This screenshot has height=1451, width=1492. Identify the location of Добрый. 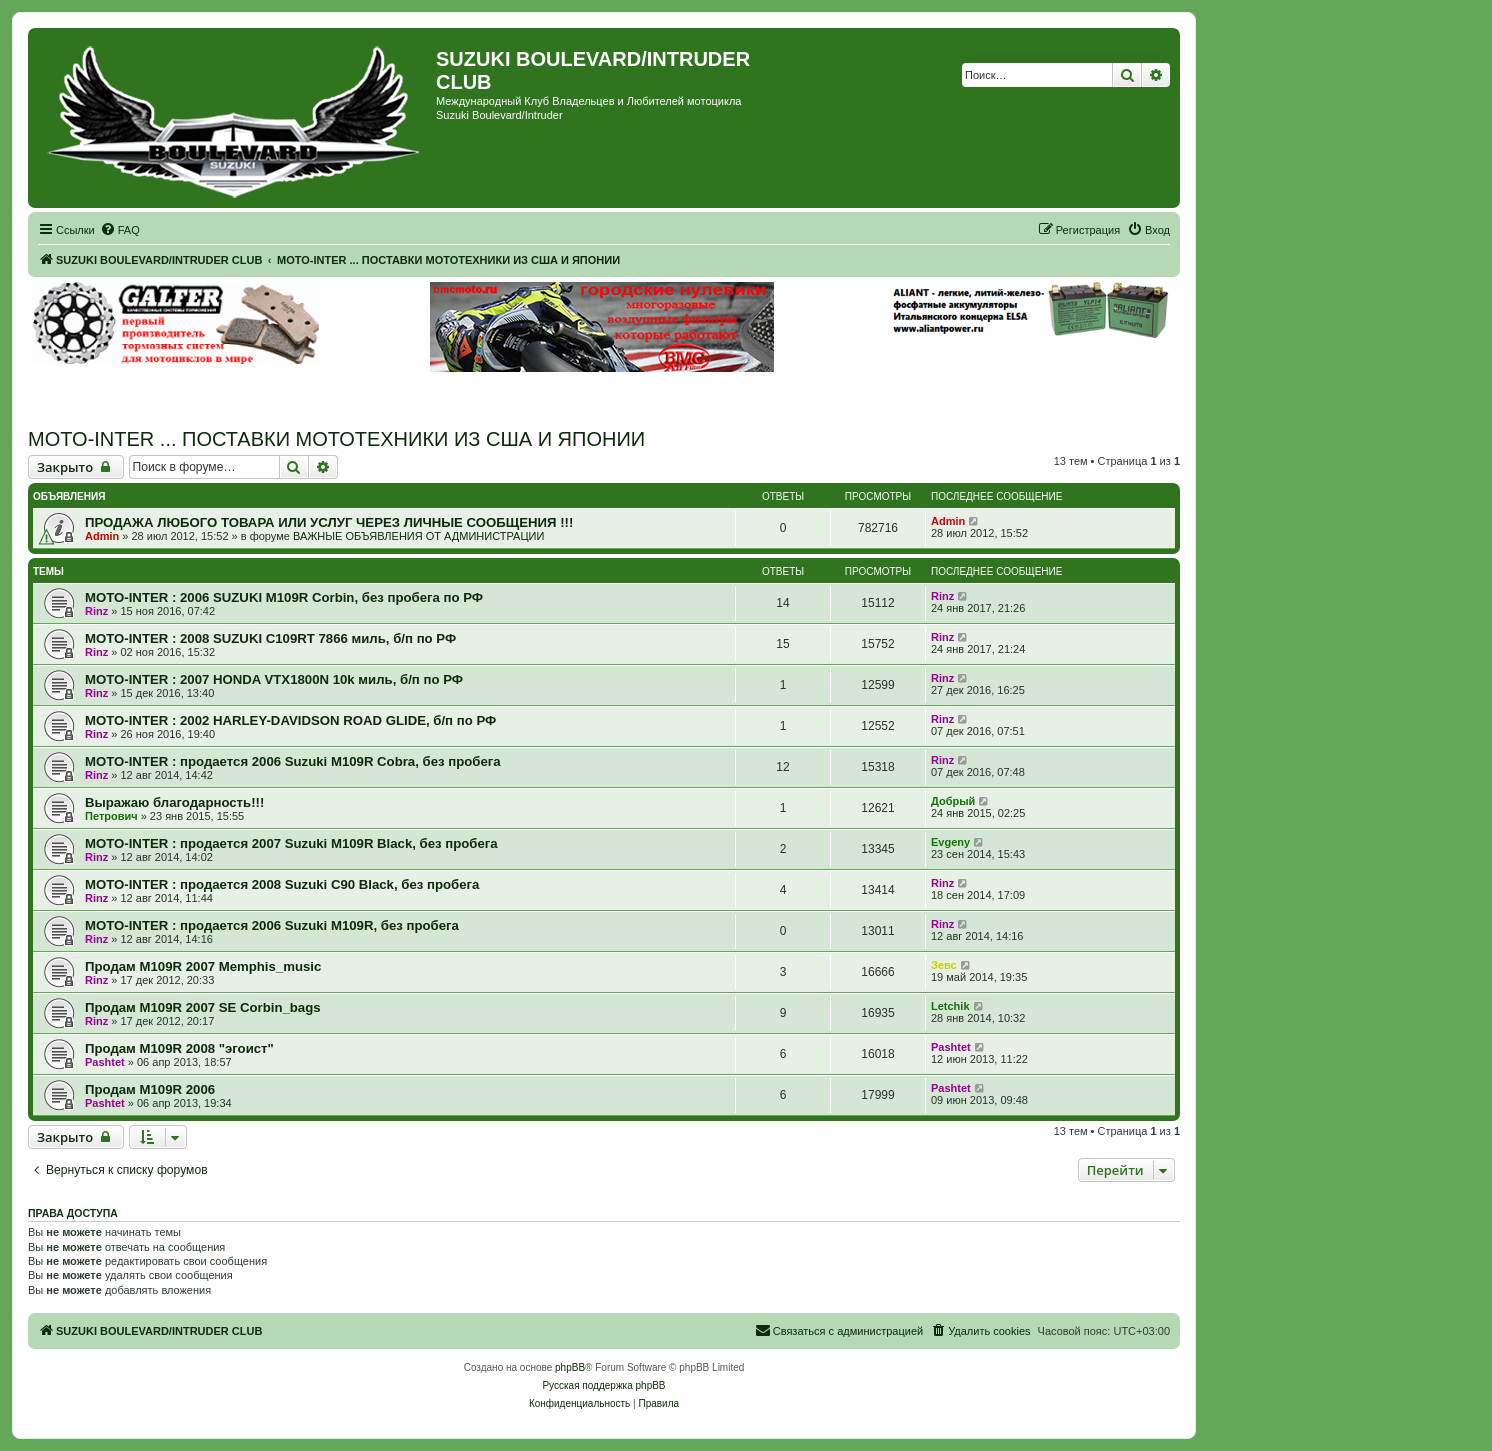
(953, 801).